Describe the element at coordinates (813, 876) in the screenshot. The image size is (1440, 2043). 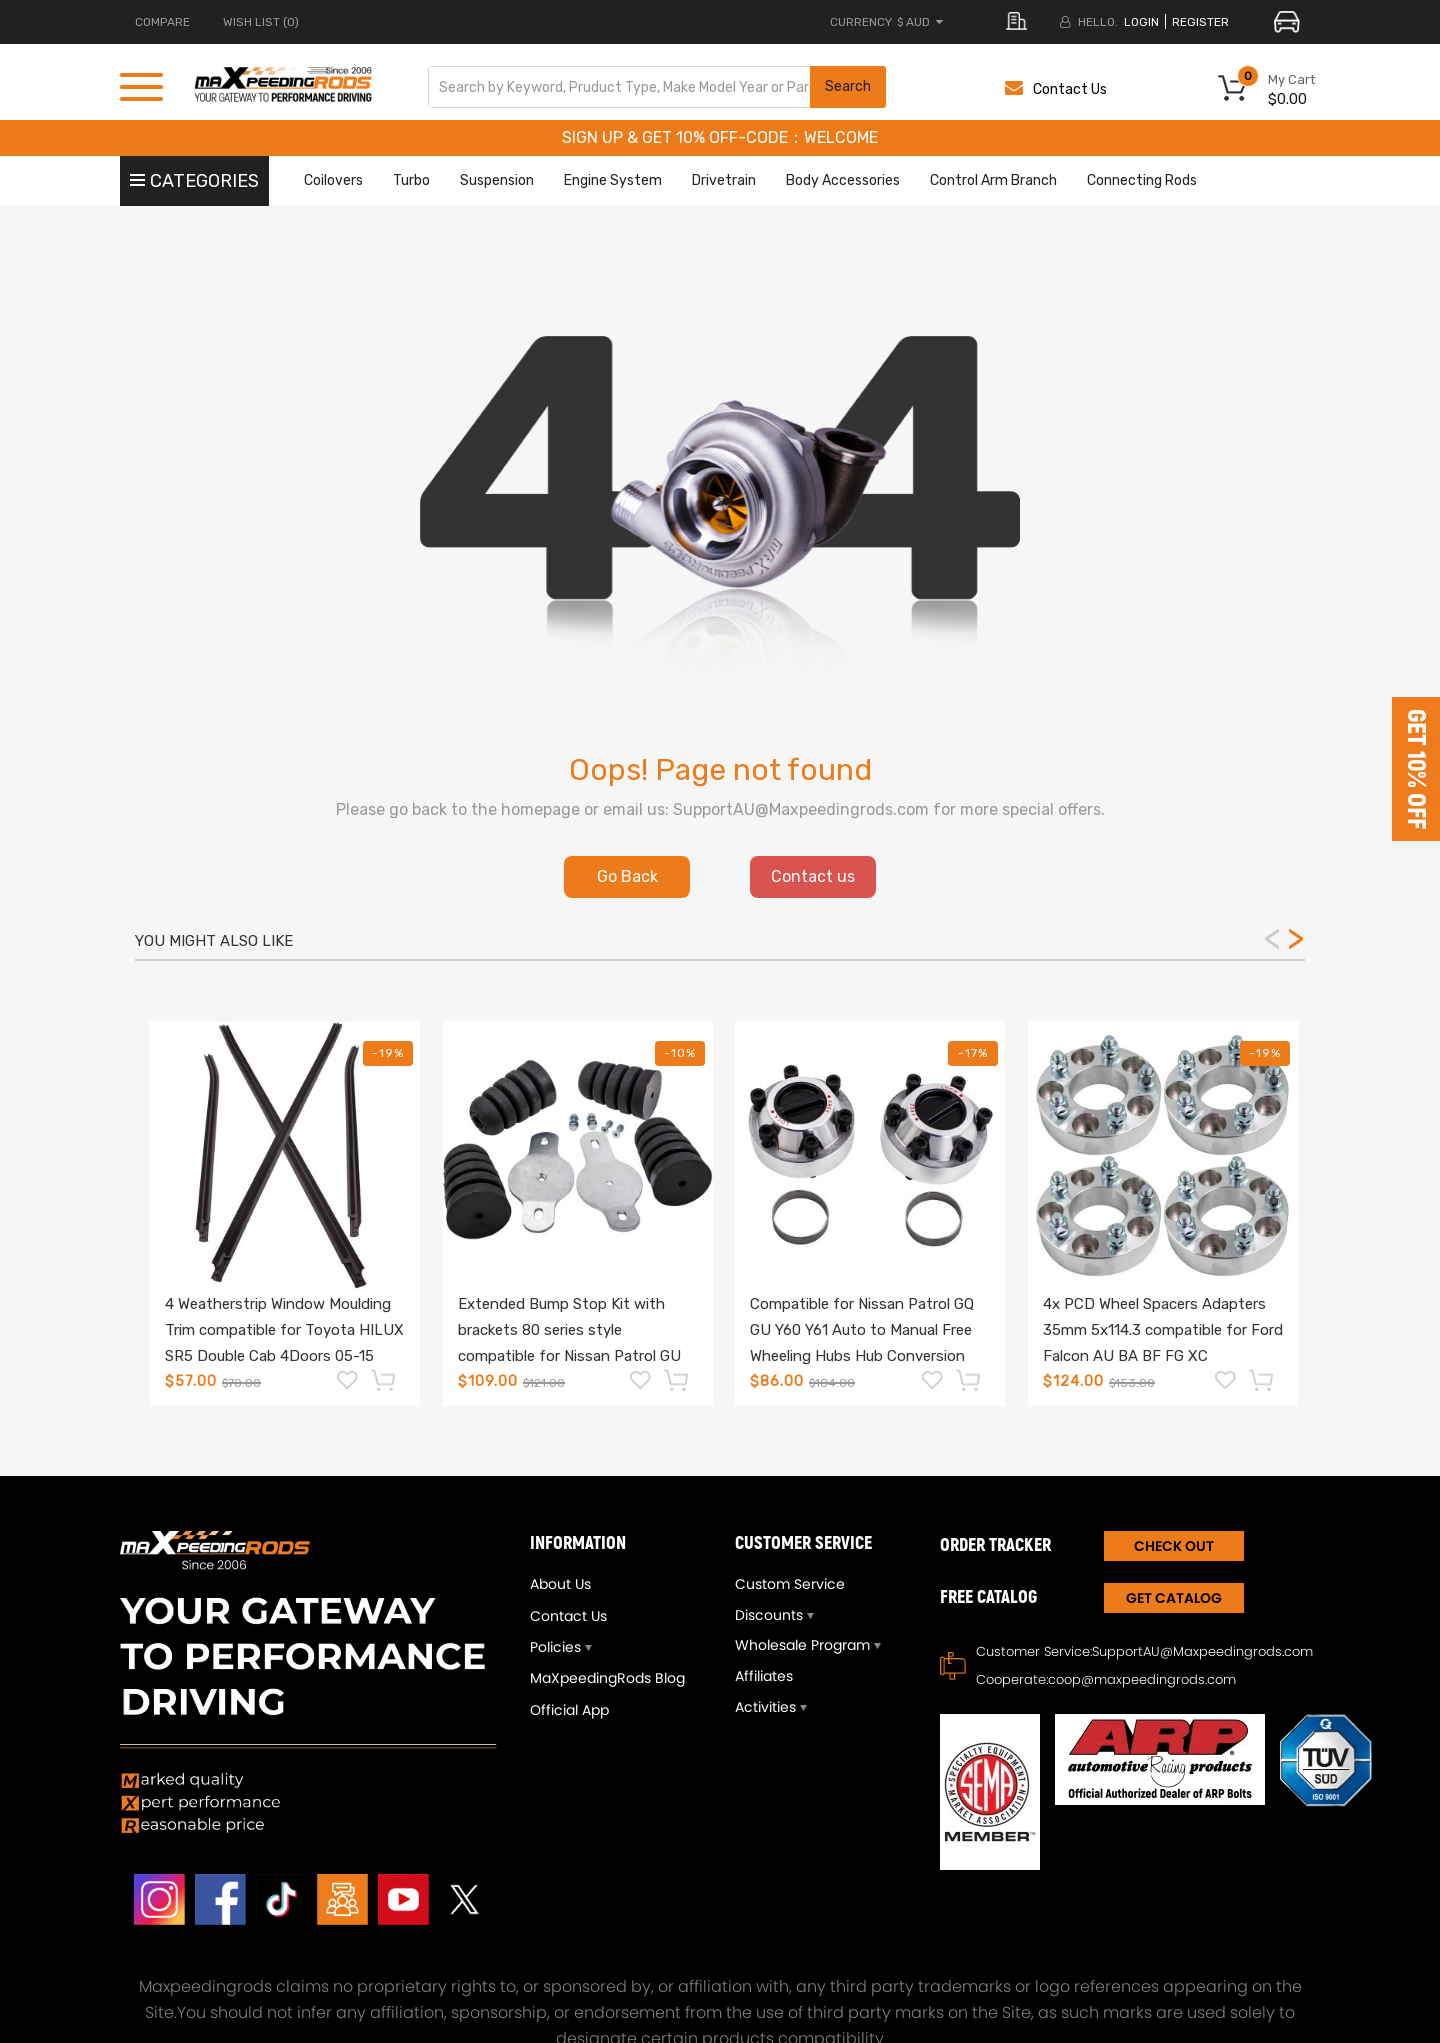
I see `Contact us` at that location.